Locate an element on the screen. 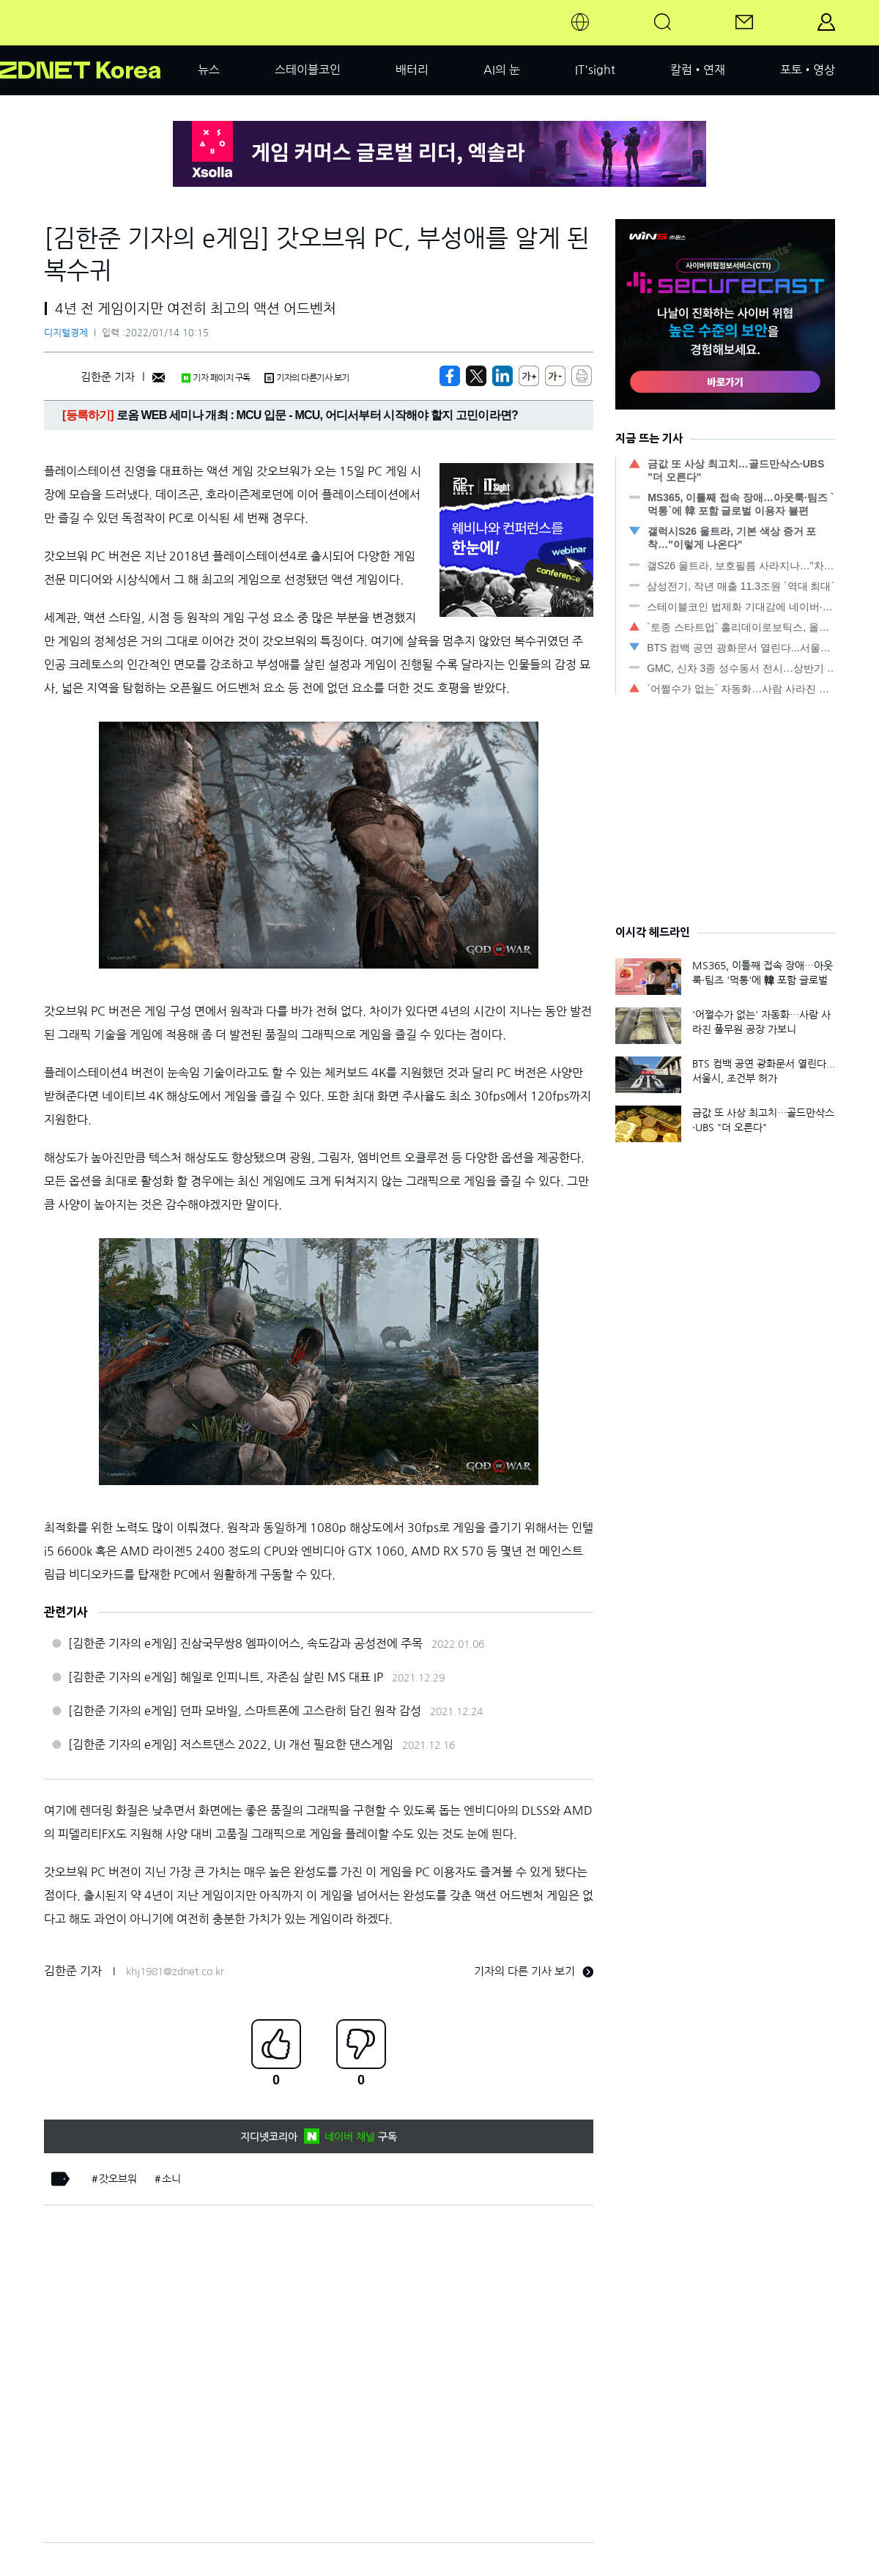  갓오브워 is located at coordinates (118, 2179).